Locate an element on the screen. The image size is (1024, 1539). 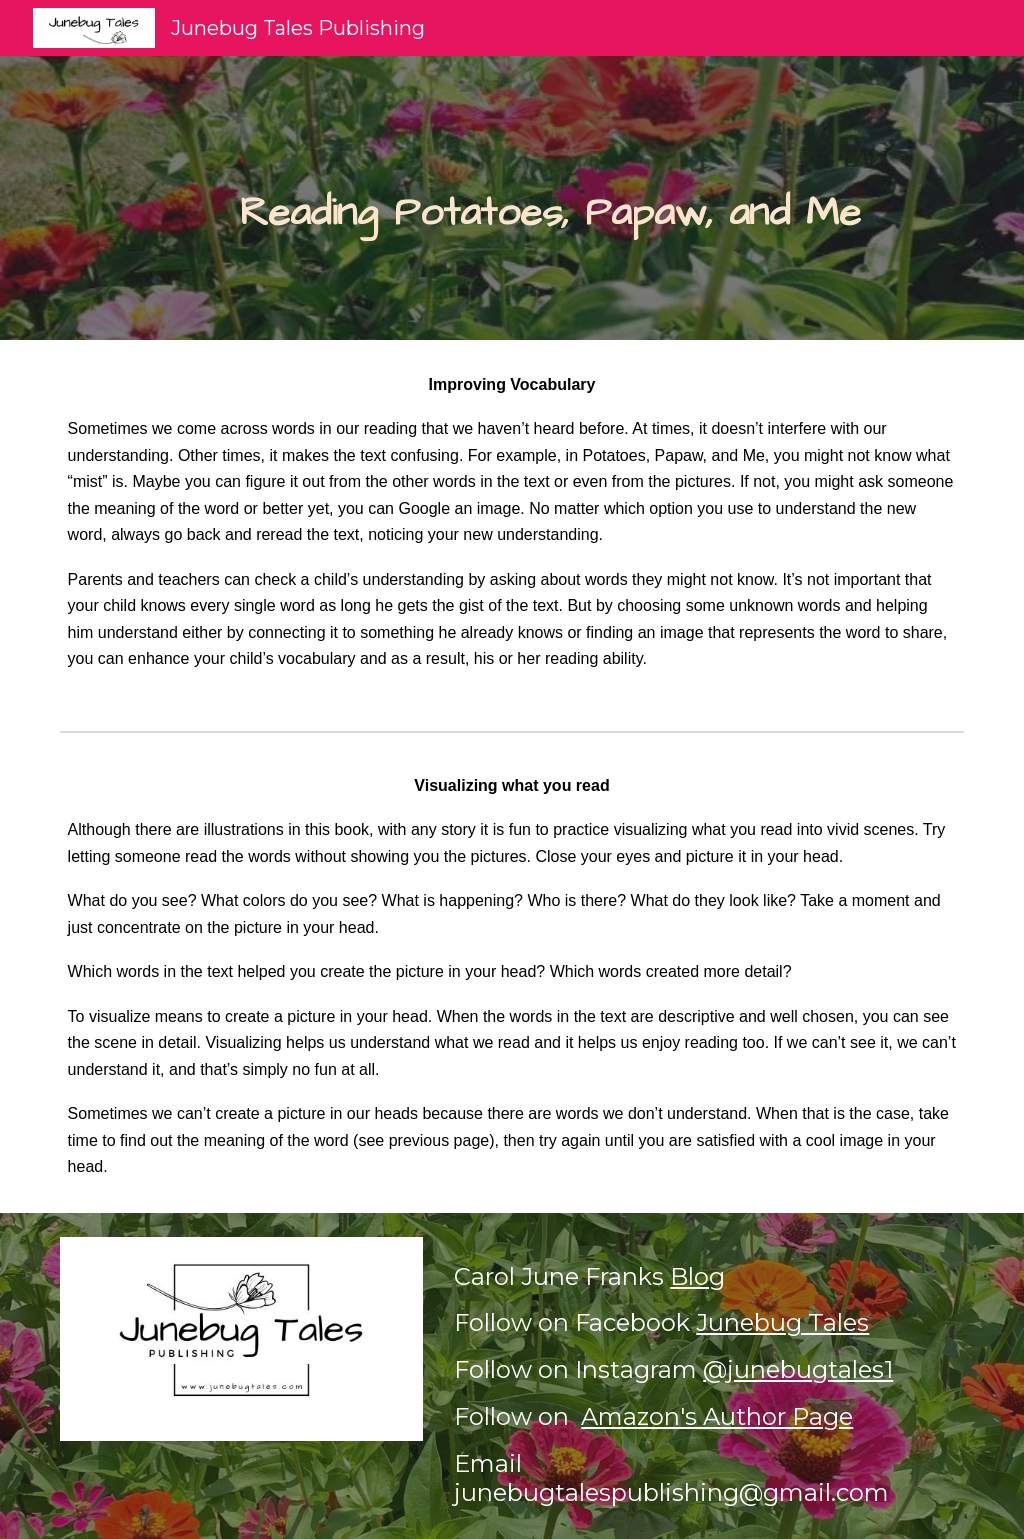
[main] is located at coordinates (550, 198).